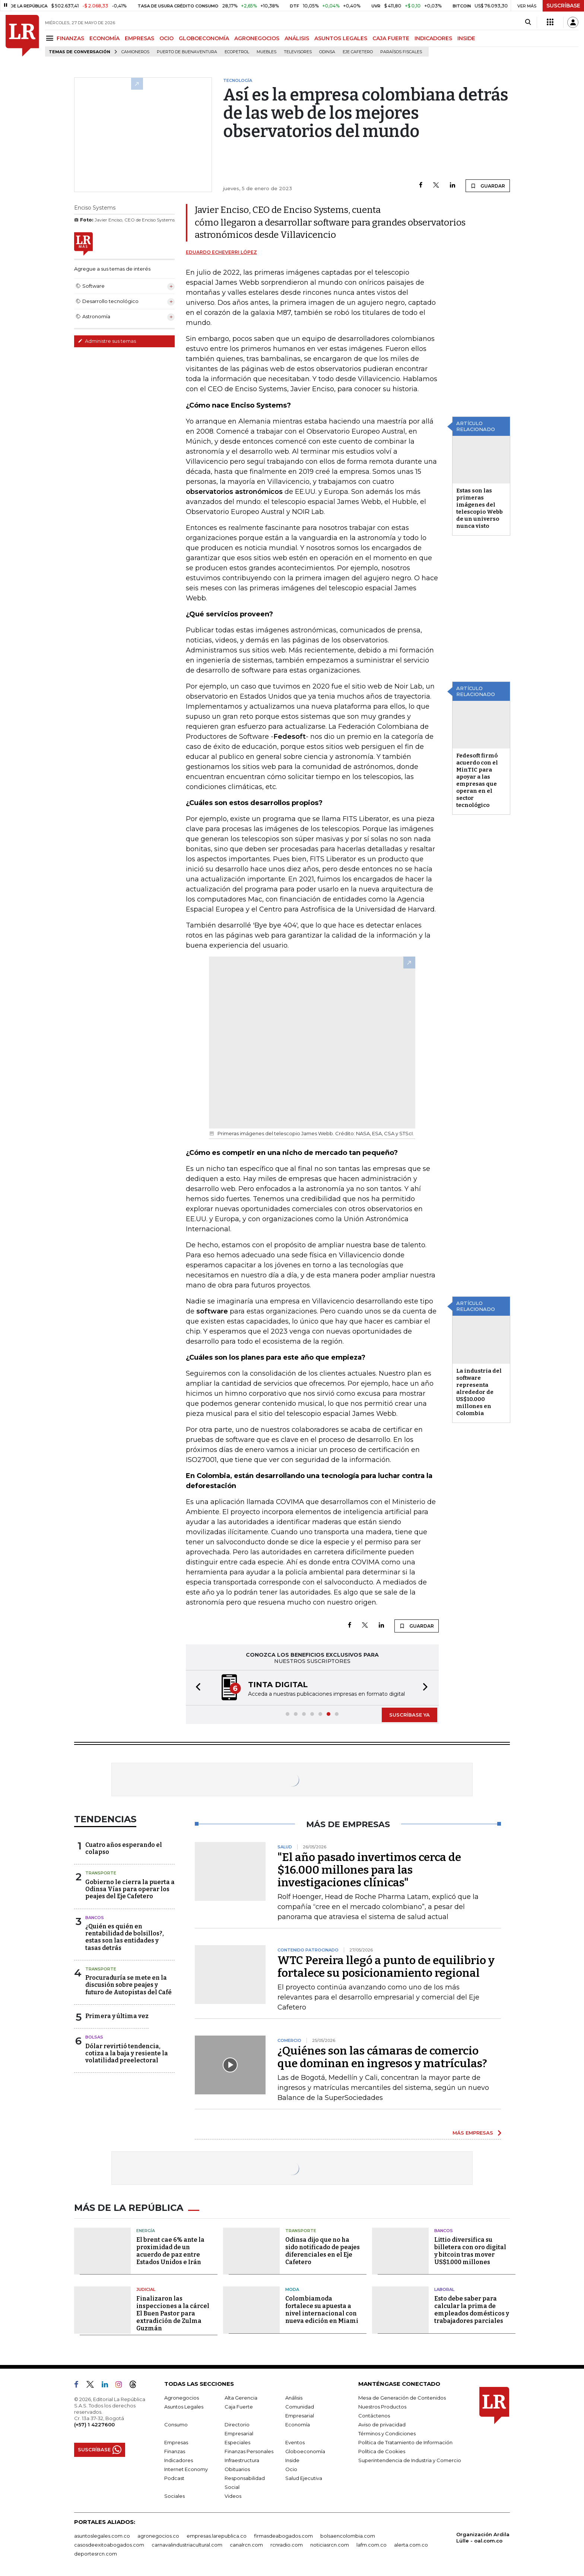  I want to click on SUSCRÍBASE YA, so click(409, 1715).